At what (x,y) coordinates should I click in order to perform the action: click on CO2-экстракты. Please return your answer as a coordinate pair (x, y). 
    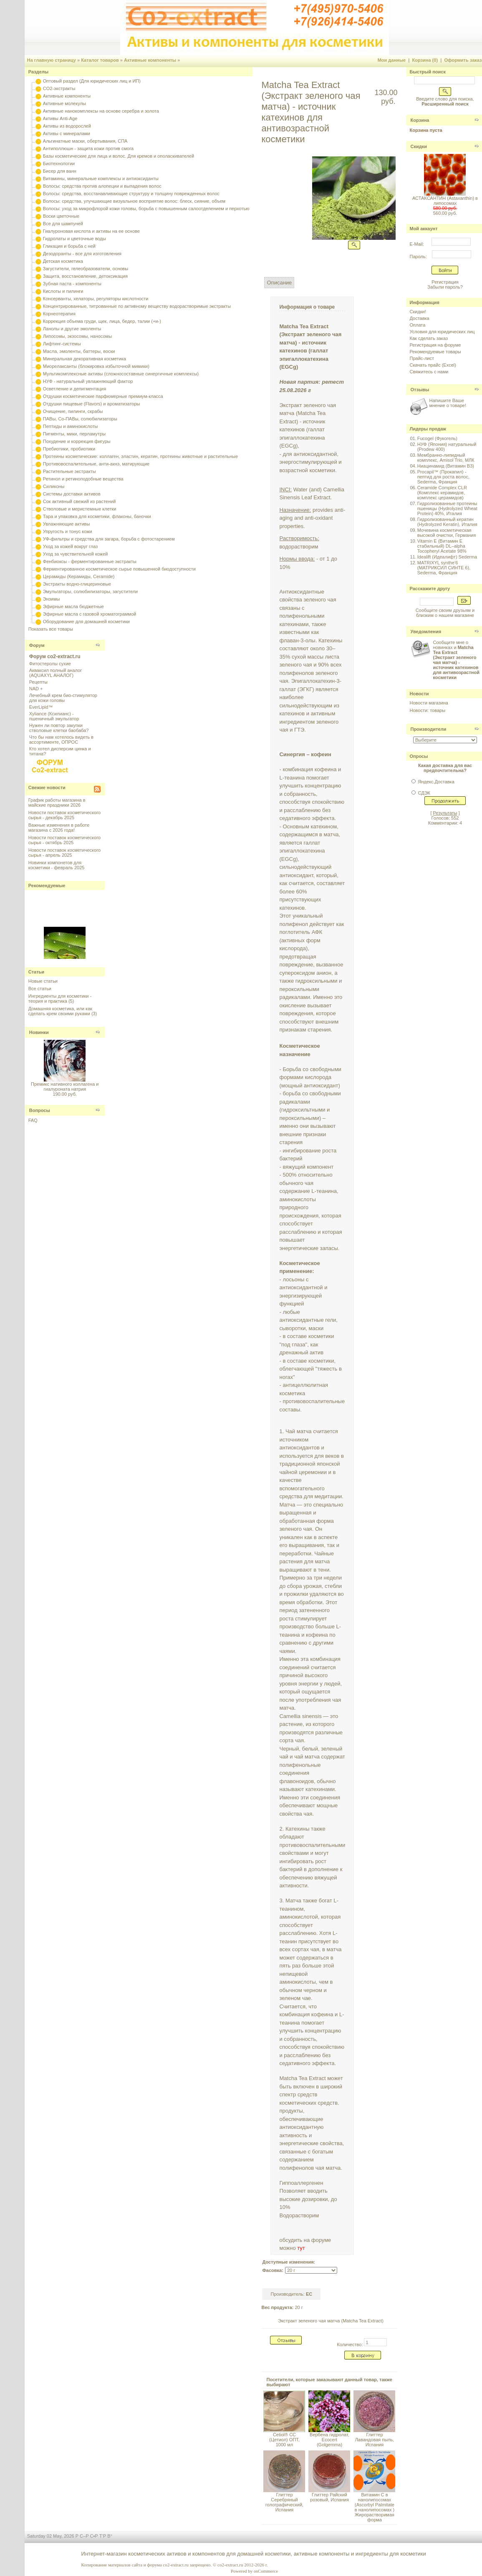
    Looking at the image, I should click on (59, 88).